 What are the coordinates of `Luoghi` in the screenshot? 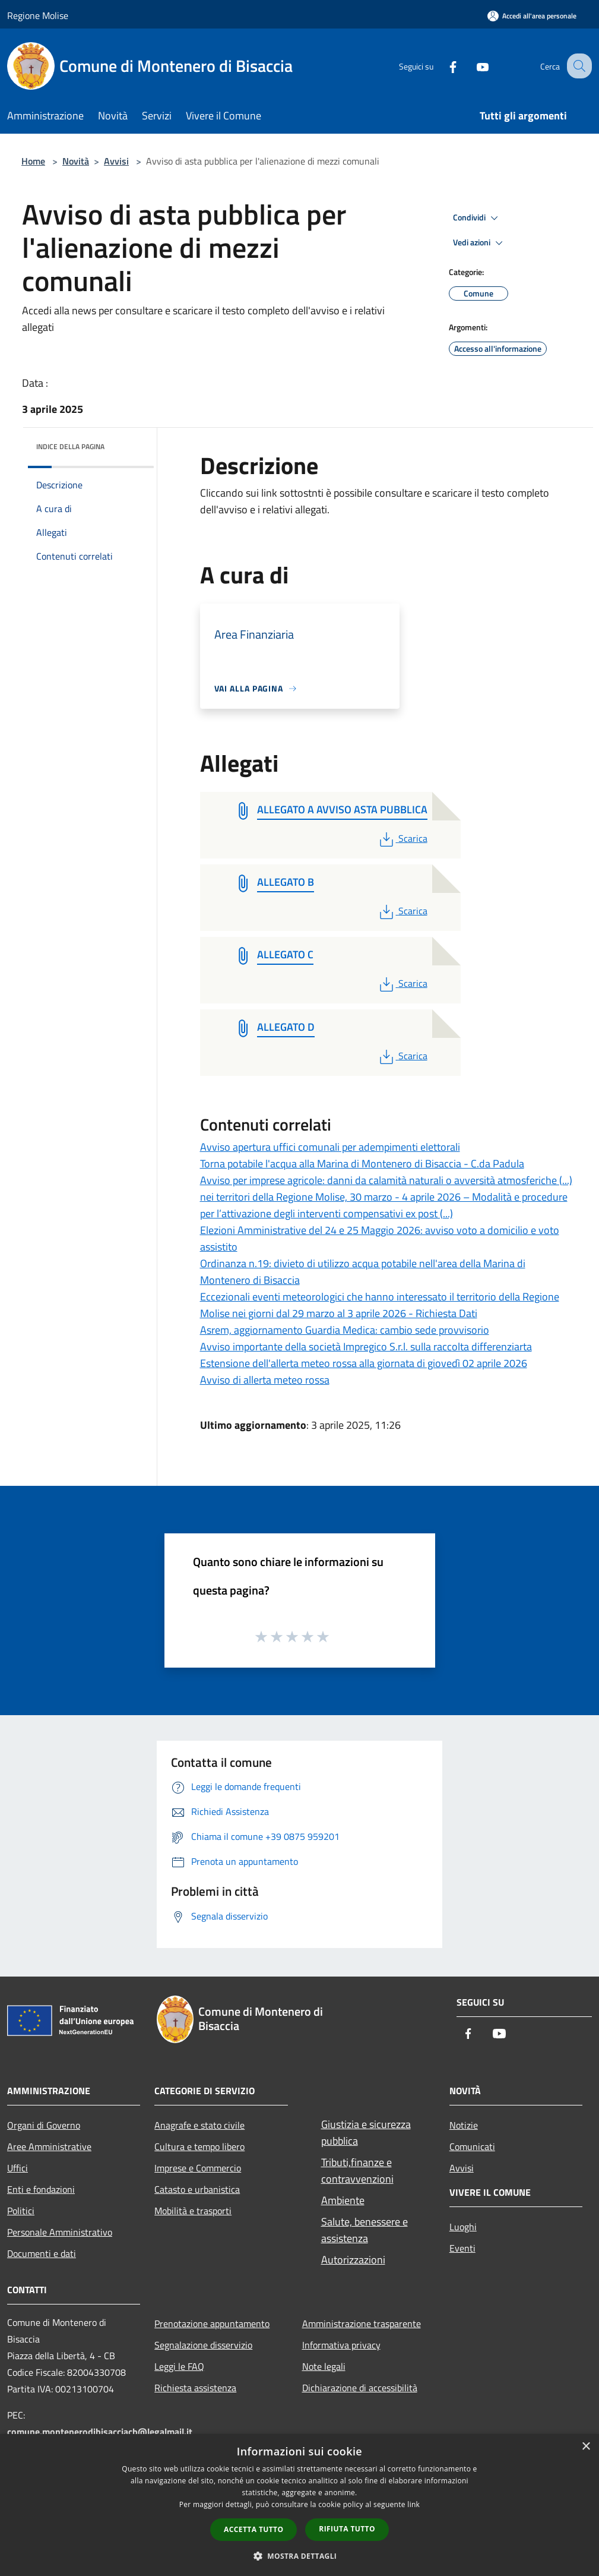 It's located at (463, 2227).